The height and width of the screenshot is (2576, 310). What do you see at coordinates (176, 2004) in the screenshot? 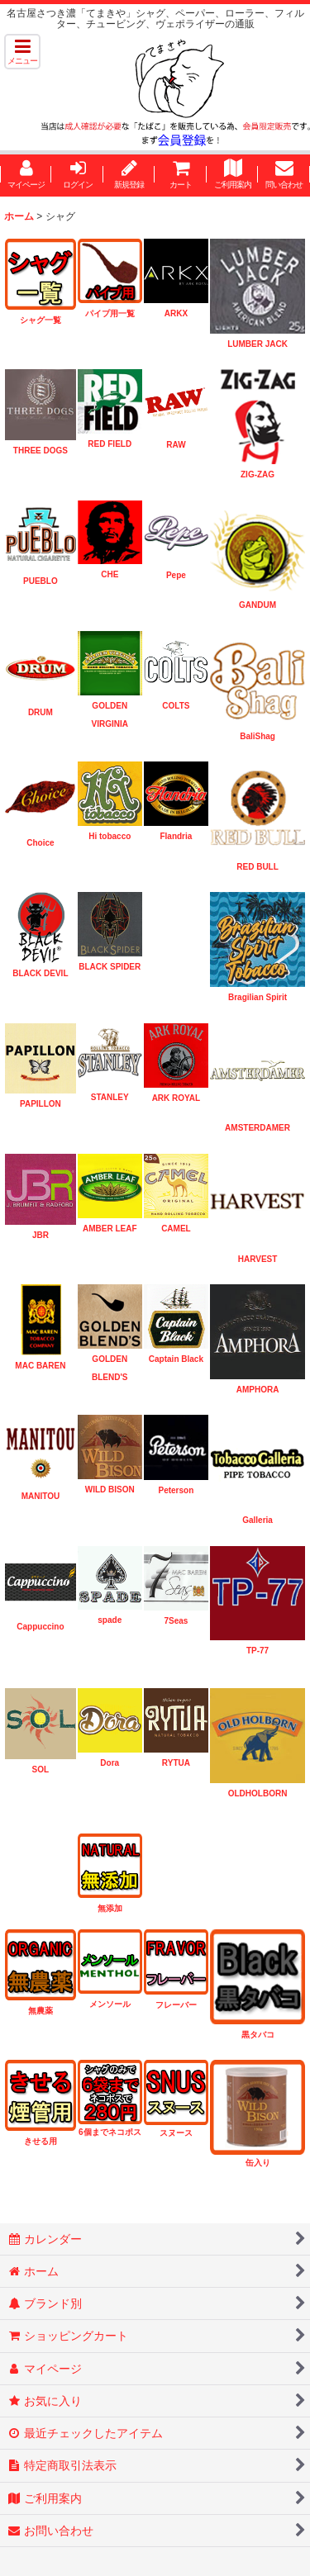
I see `フレーバー` at bounding box center [176, 2004].